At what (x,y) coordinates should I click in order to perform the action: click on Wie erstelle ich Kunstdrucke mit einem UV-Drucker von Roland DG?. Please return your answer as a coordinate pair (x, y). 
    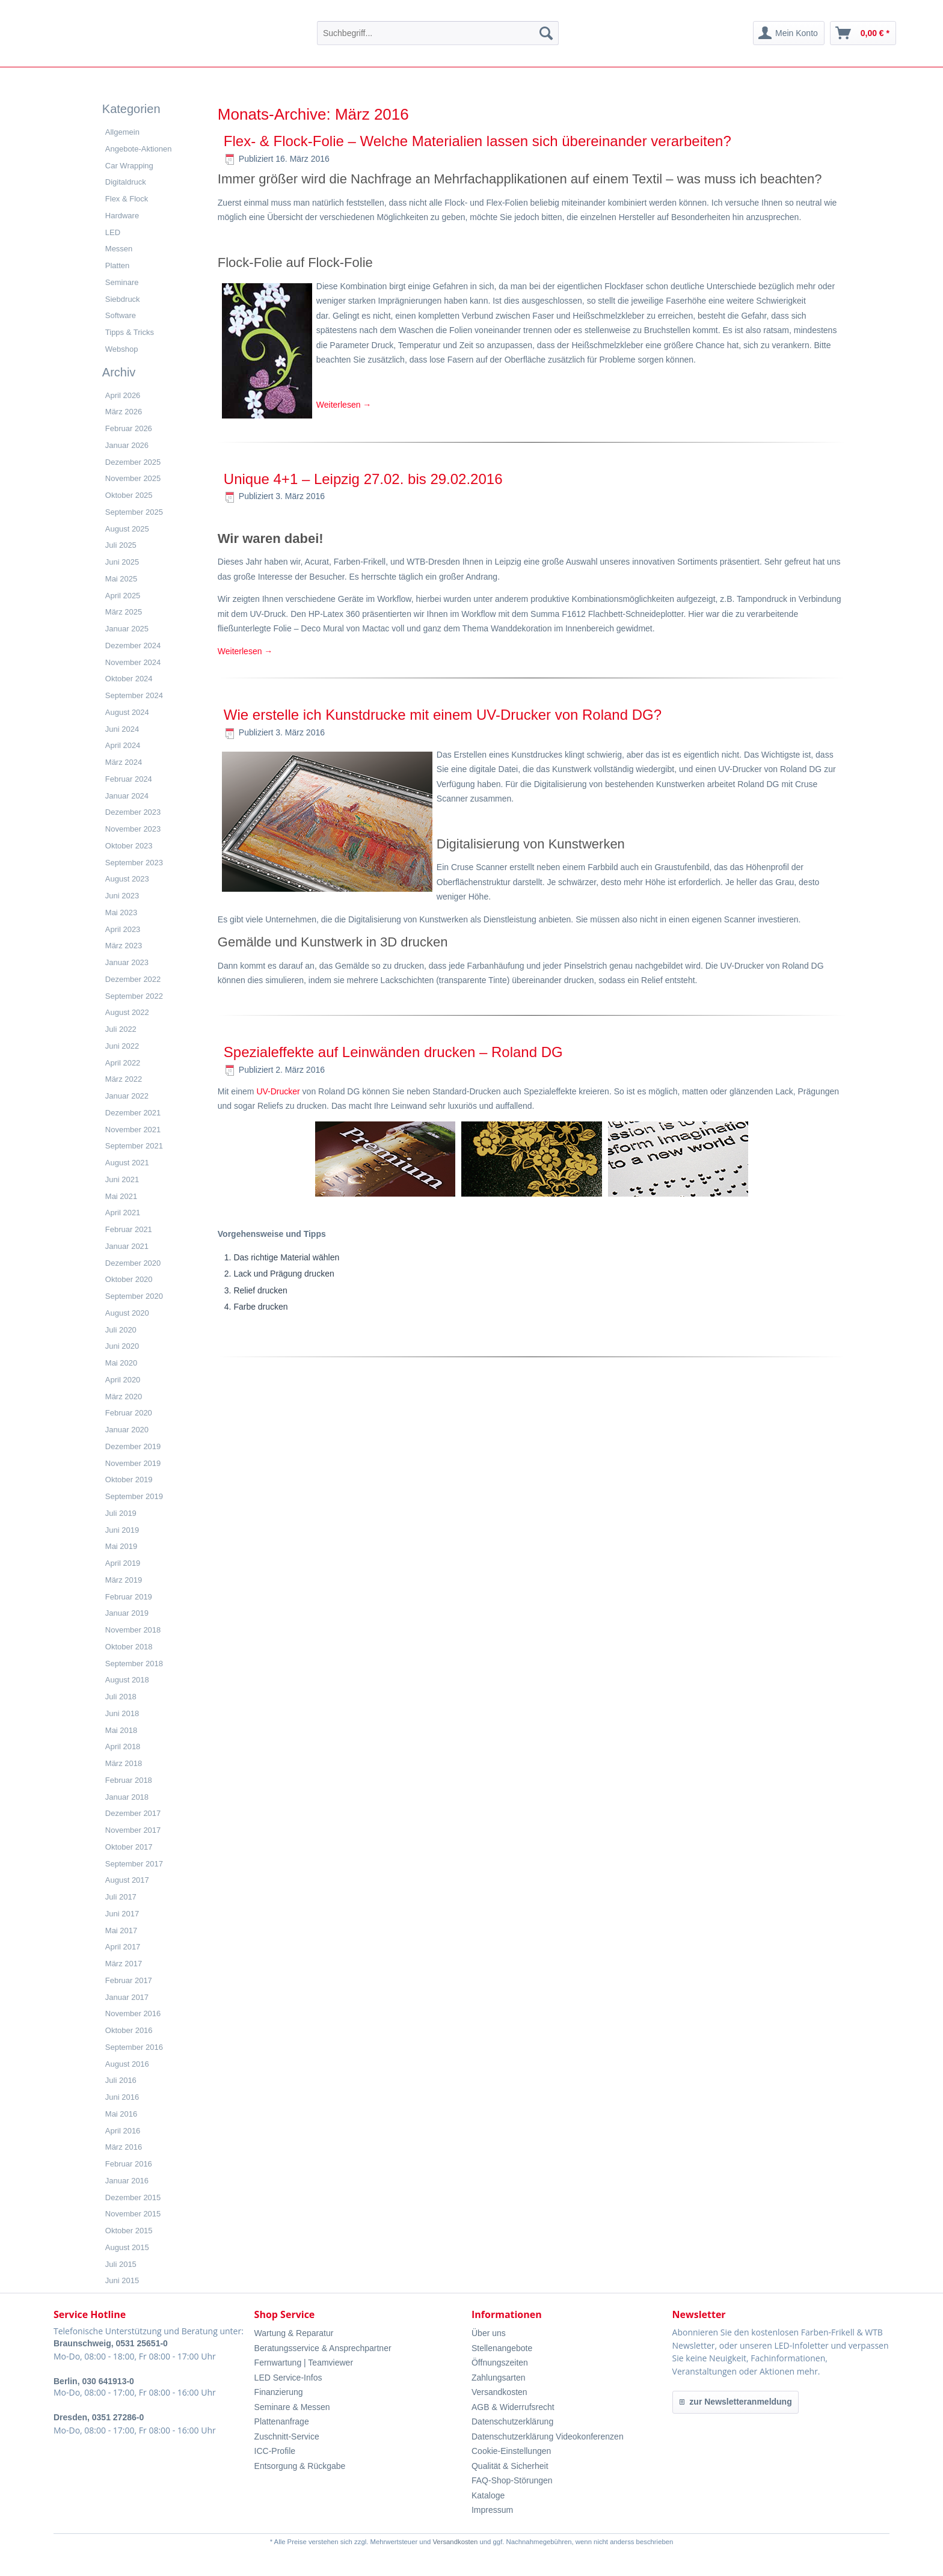
    Looking at the image, I should click on (443, 715).